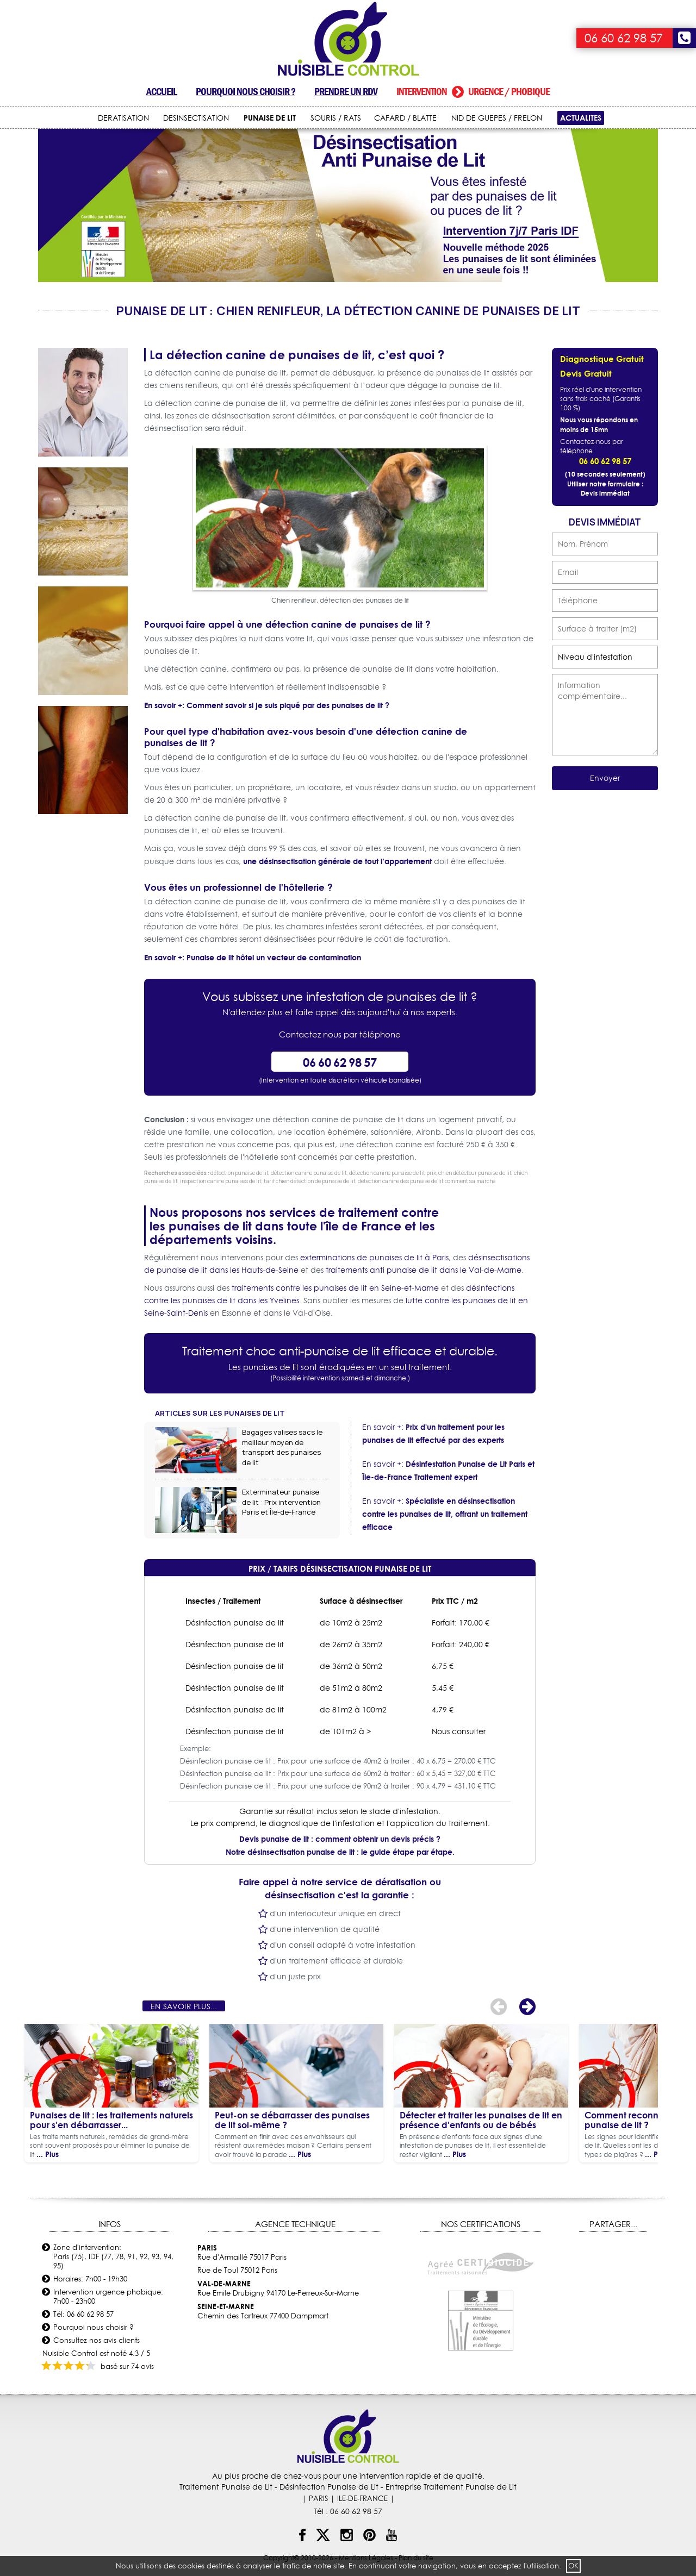 This screenshot has height=2576, width=696. I want to click on Consultez nos avis clients, so click(96, 2340).